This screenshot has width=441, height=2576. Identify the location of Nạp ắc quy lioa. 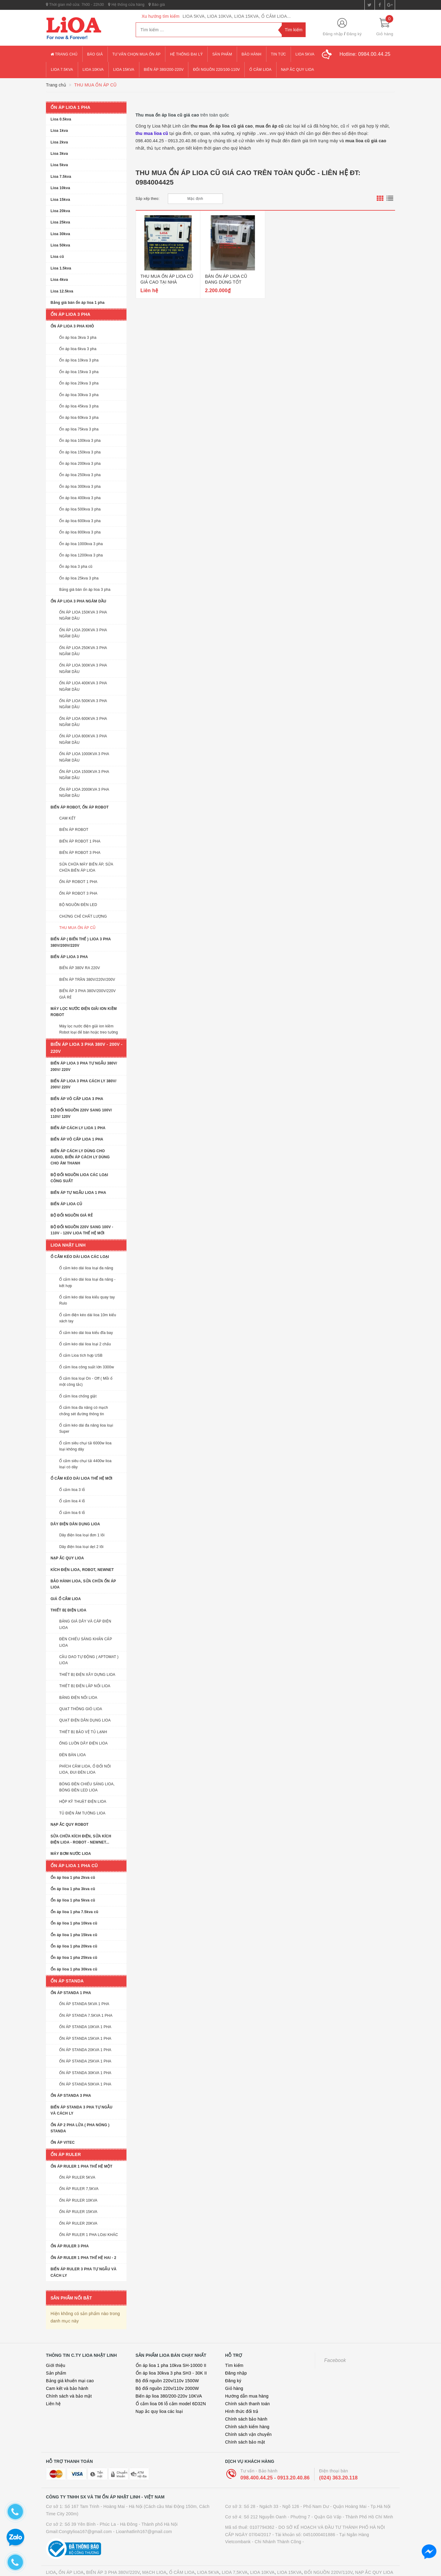
(297, 69).